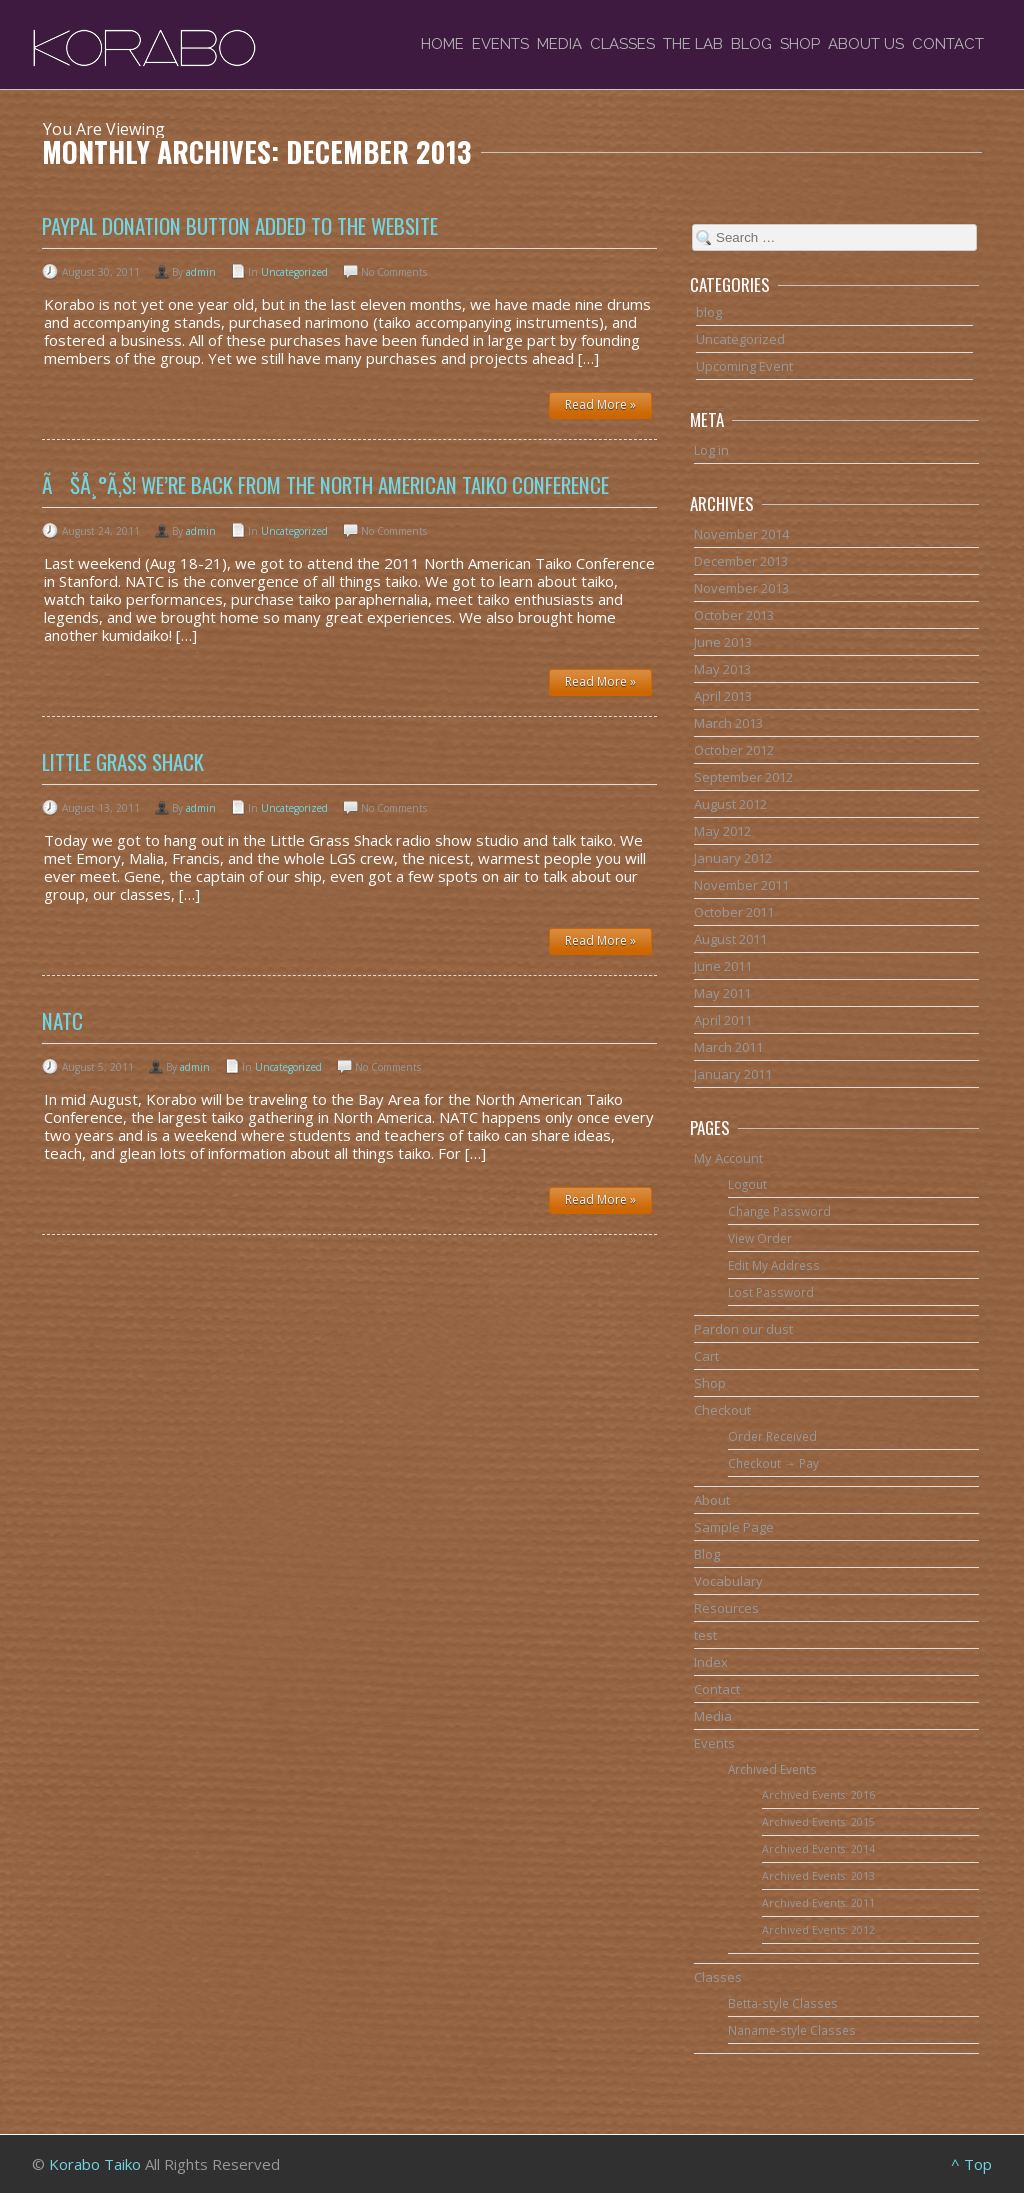 The image size is (1024, 2193). What do you see at coordinates (325, 484) in the screenshot?
I see `ãŠå¸°ã‚Š! We’re back from the North American Taiko Conference` at bounding box center [325, 484].